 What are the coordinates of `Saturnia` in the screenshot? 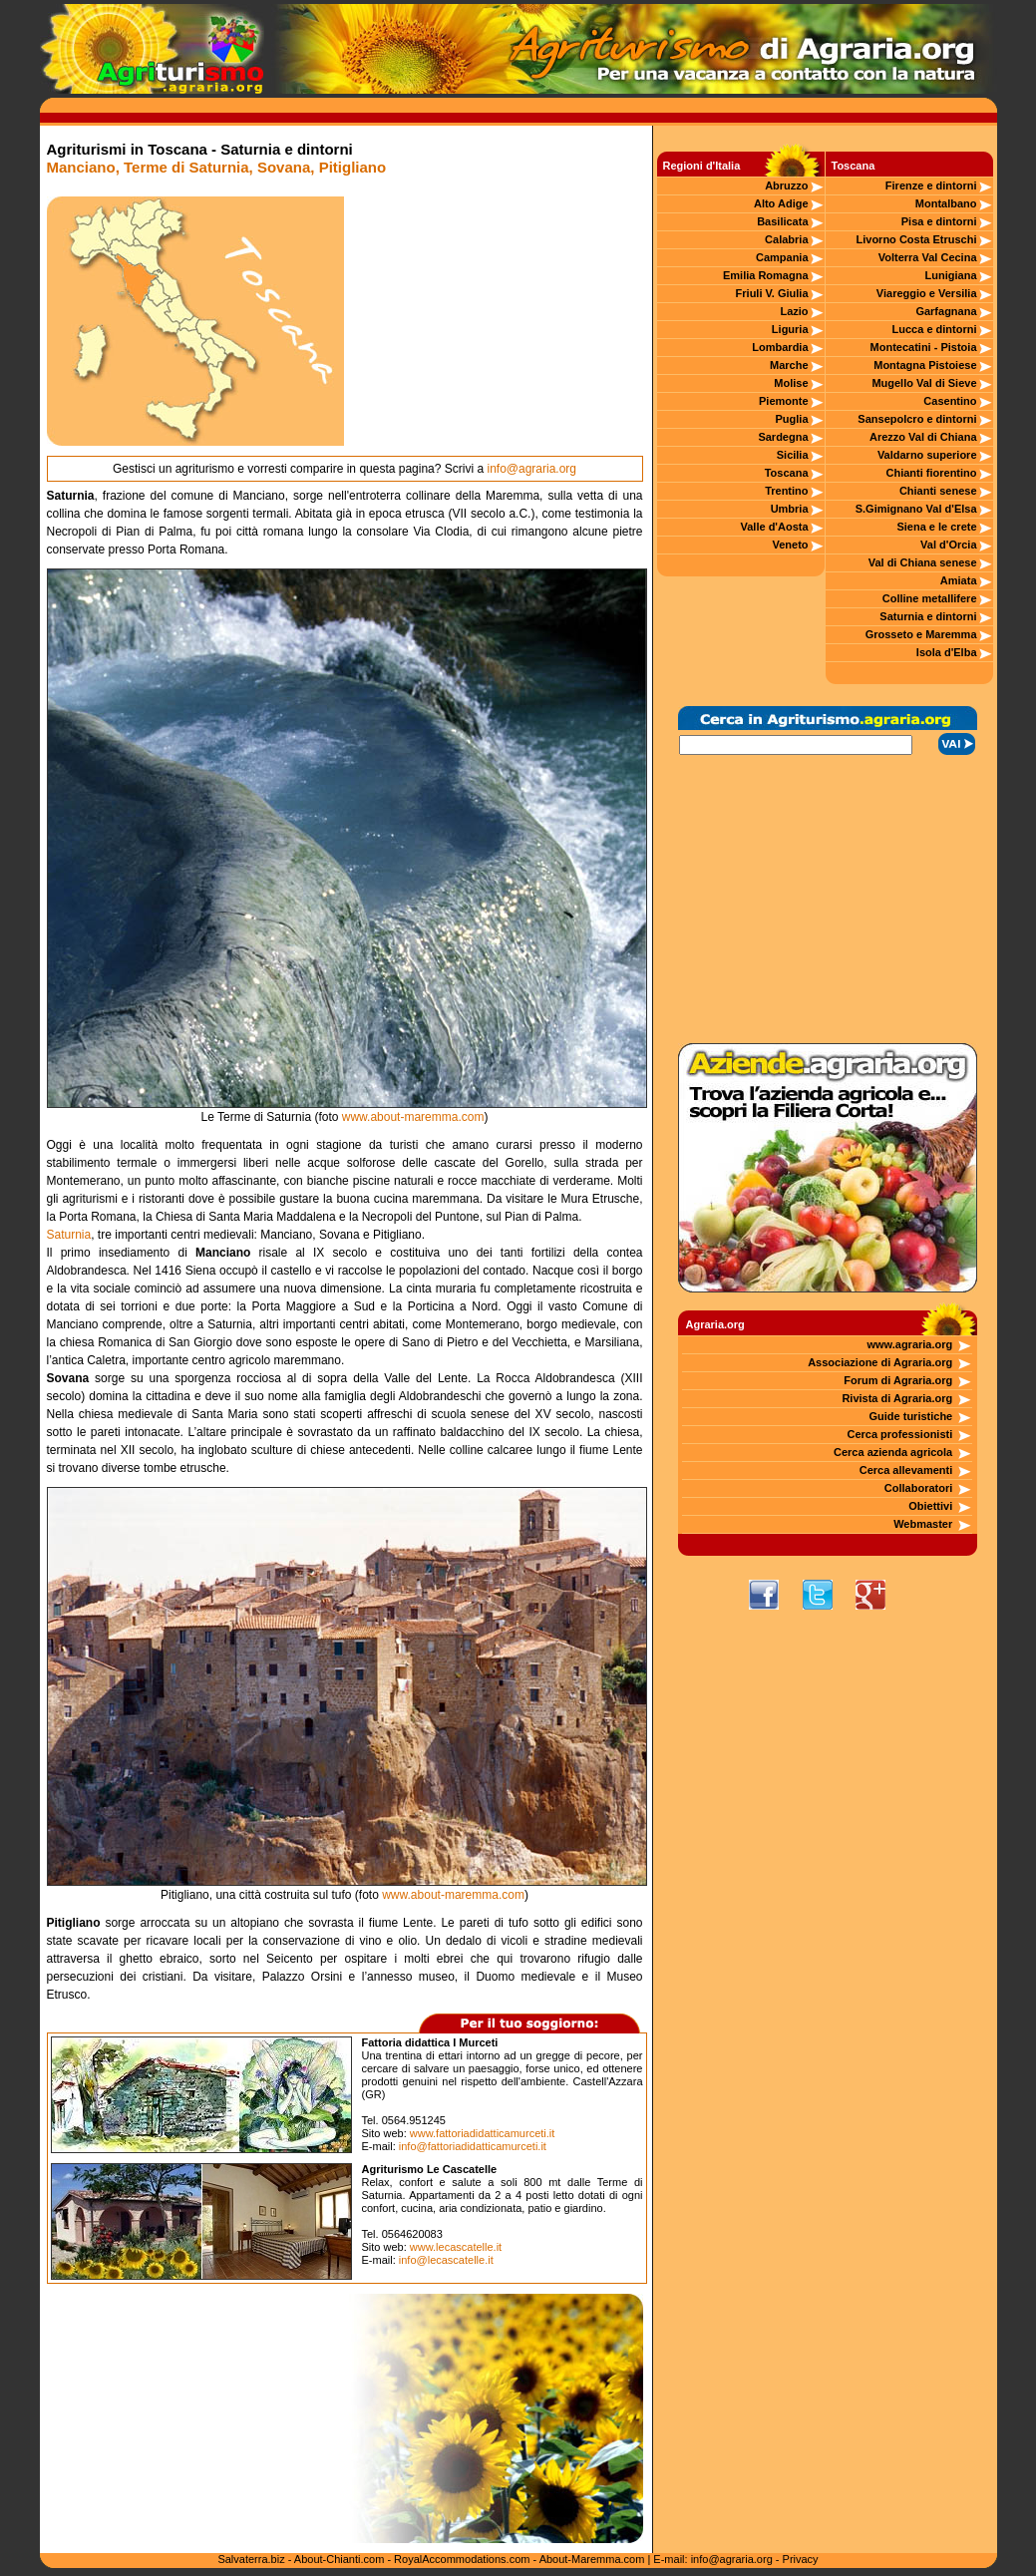 It's located at (69, 1235).